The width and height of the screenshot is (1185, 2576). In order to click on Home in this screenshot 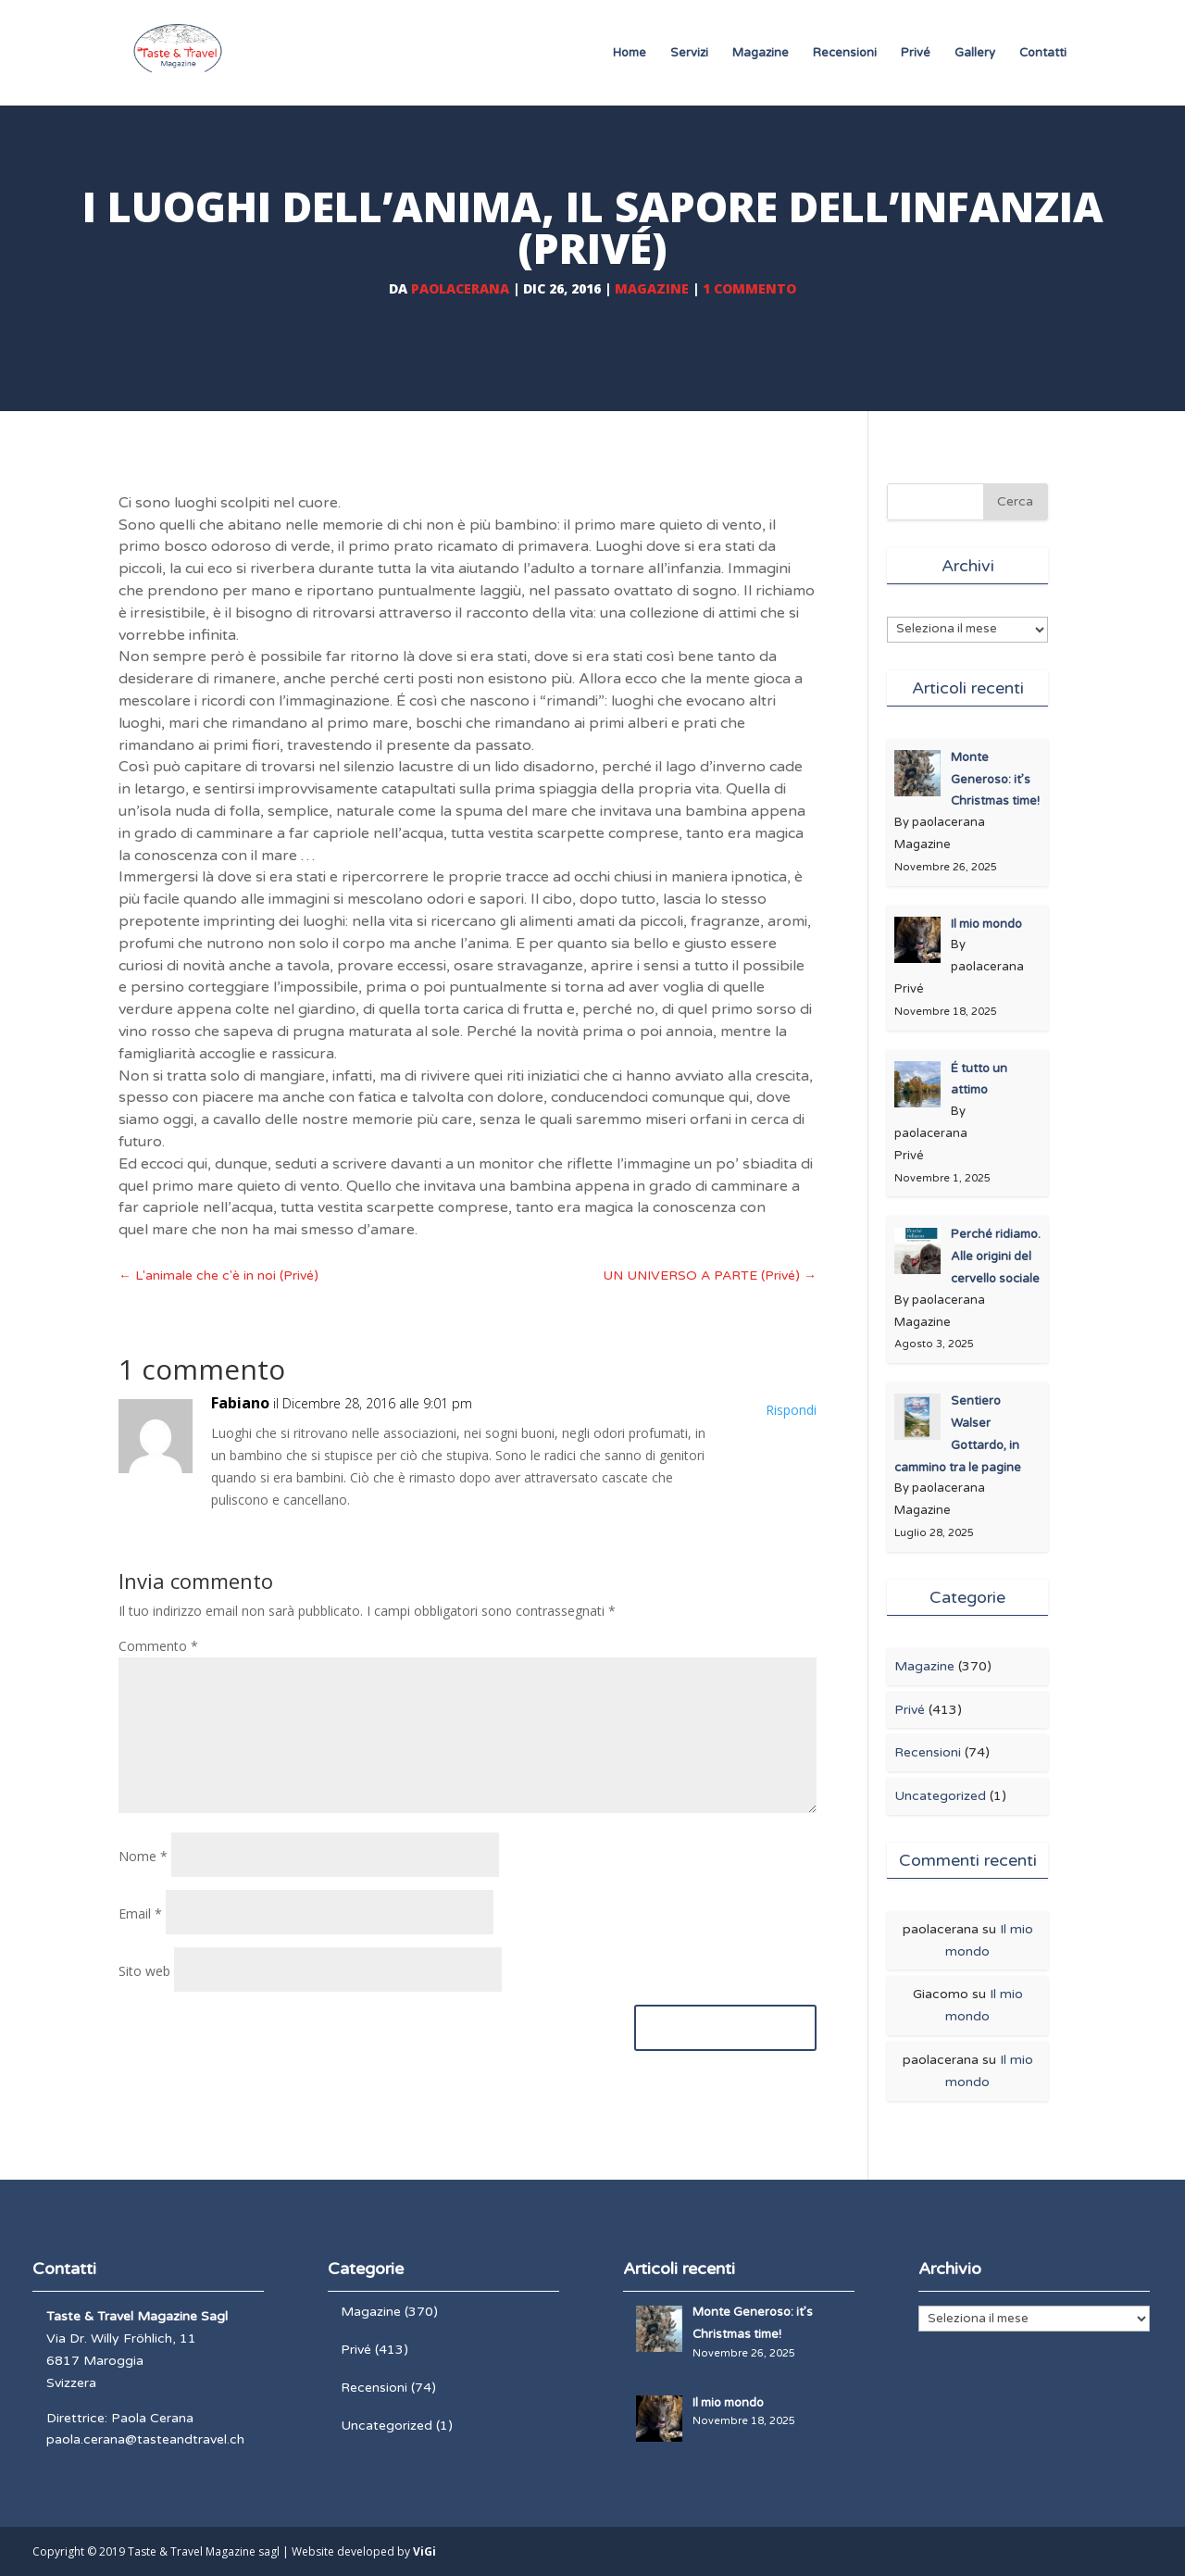, I will do `click(629, 53)`.